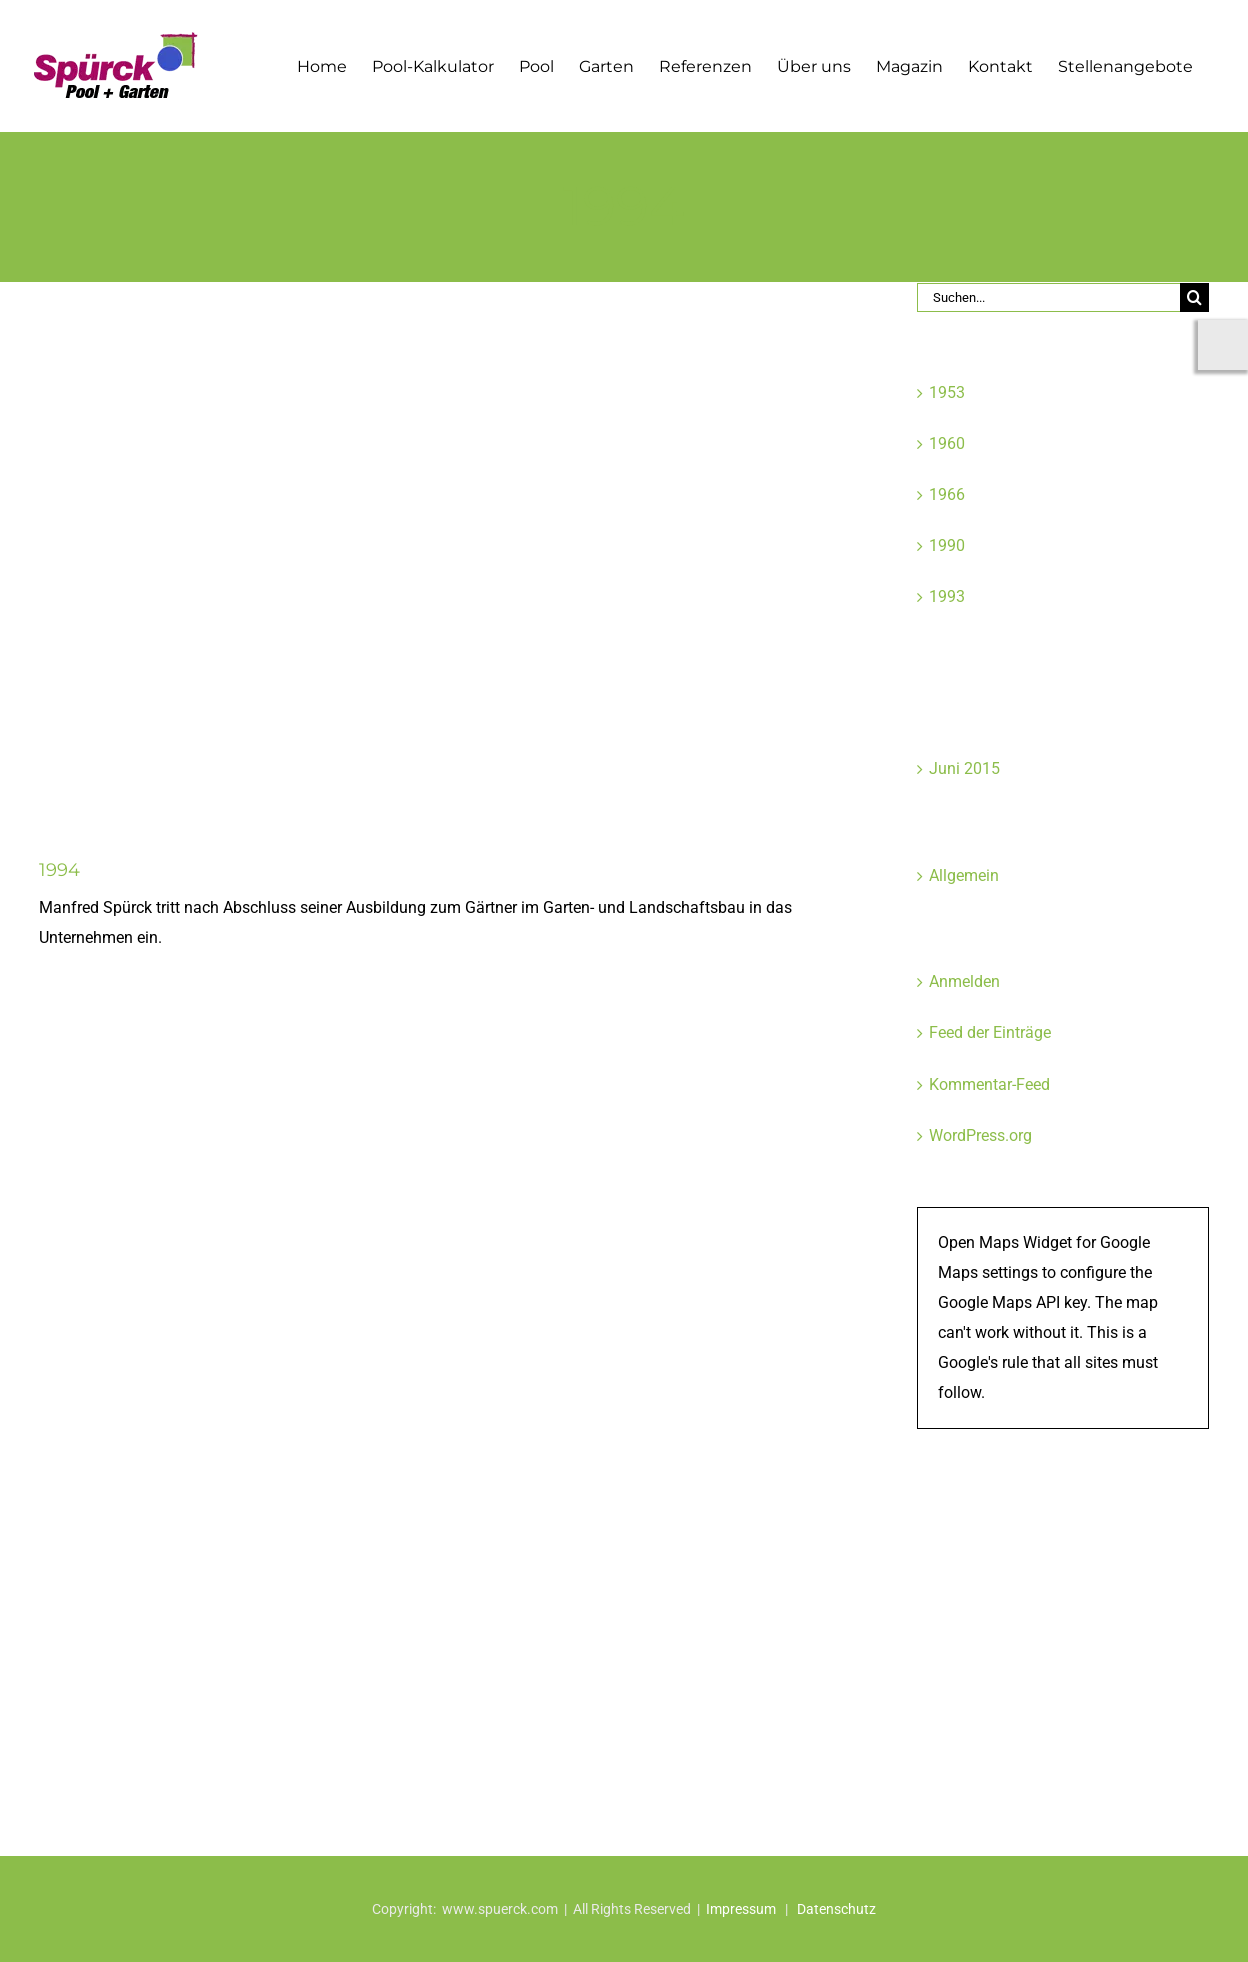 This screenshot has height=1962, width=1248. Describe the element at coordinates (989, 1084) in the screenshot. I see `Kommentar-Feed` at that location.